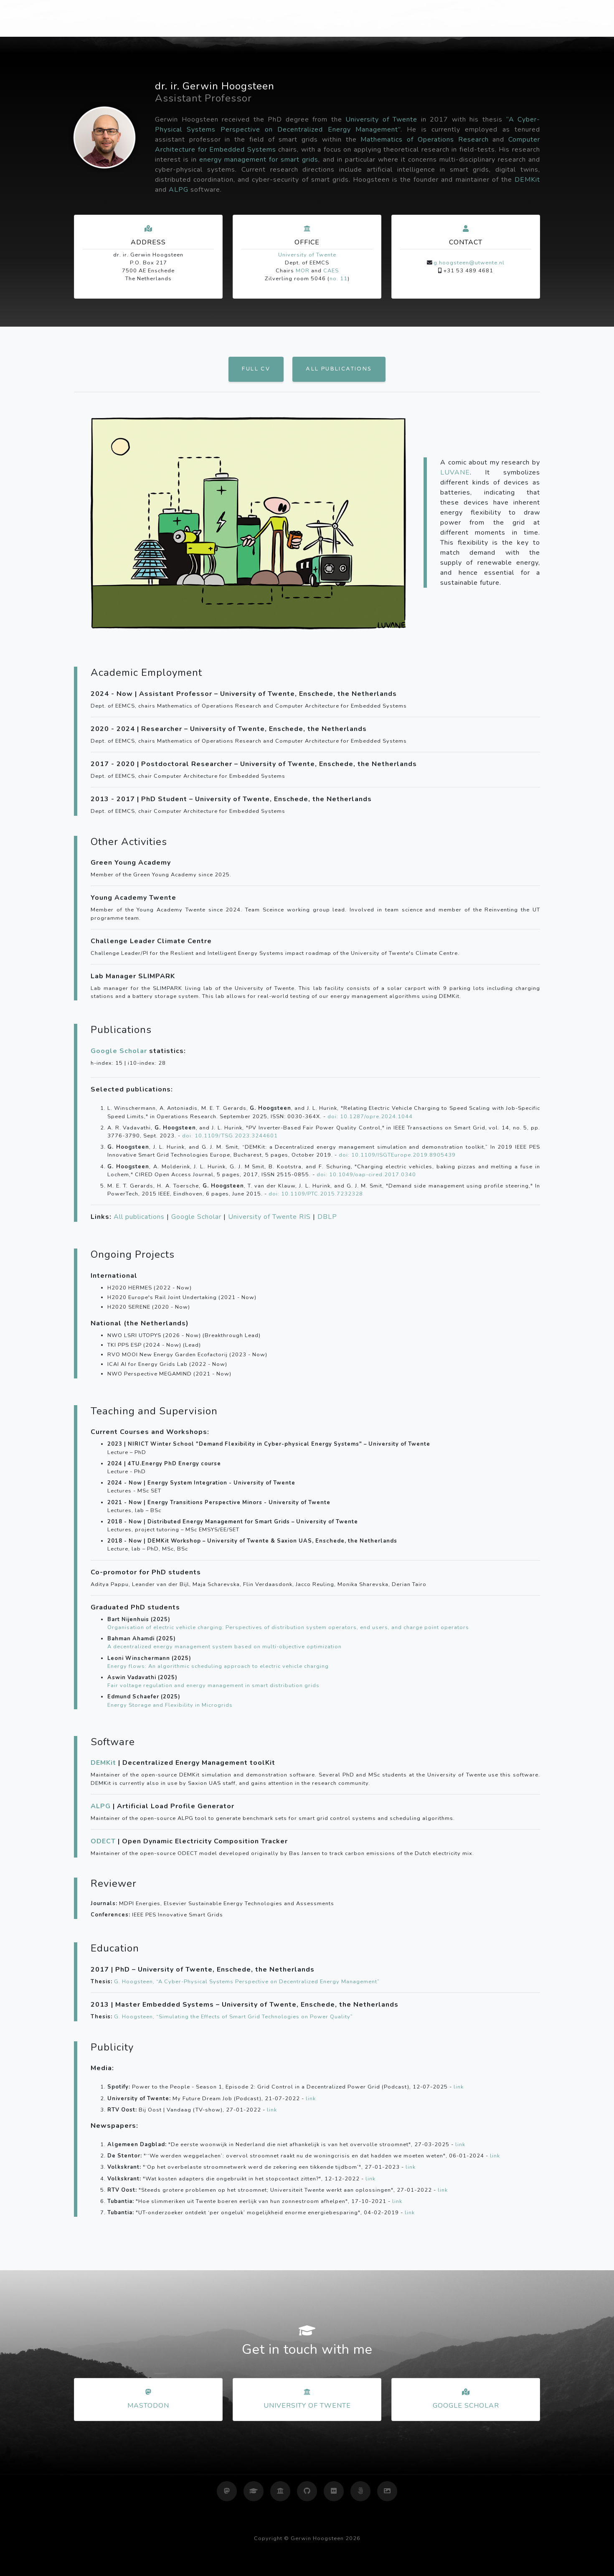 This screenshot has width=614, height=2576. Describe the element at coordinates (247, 1981) in the screenshot. I see `G. Hoogsteen, “A Cyber-Physical Systems Perspective on Decentralized Energy Management”` at that location.